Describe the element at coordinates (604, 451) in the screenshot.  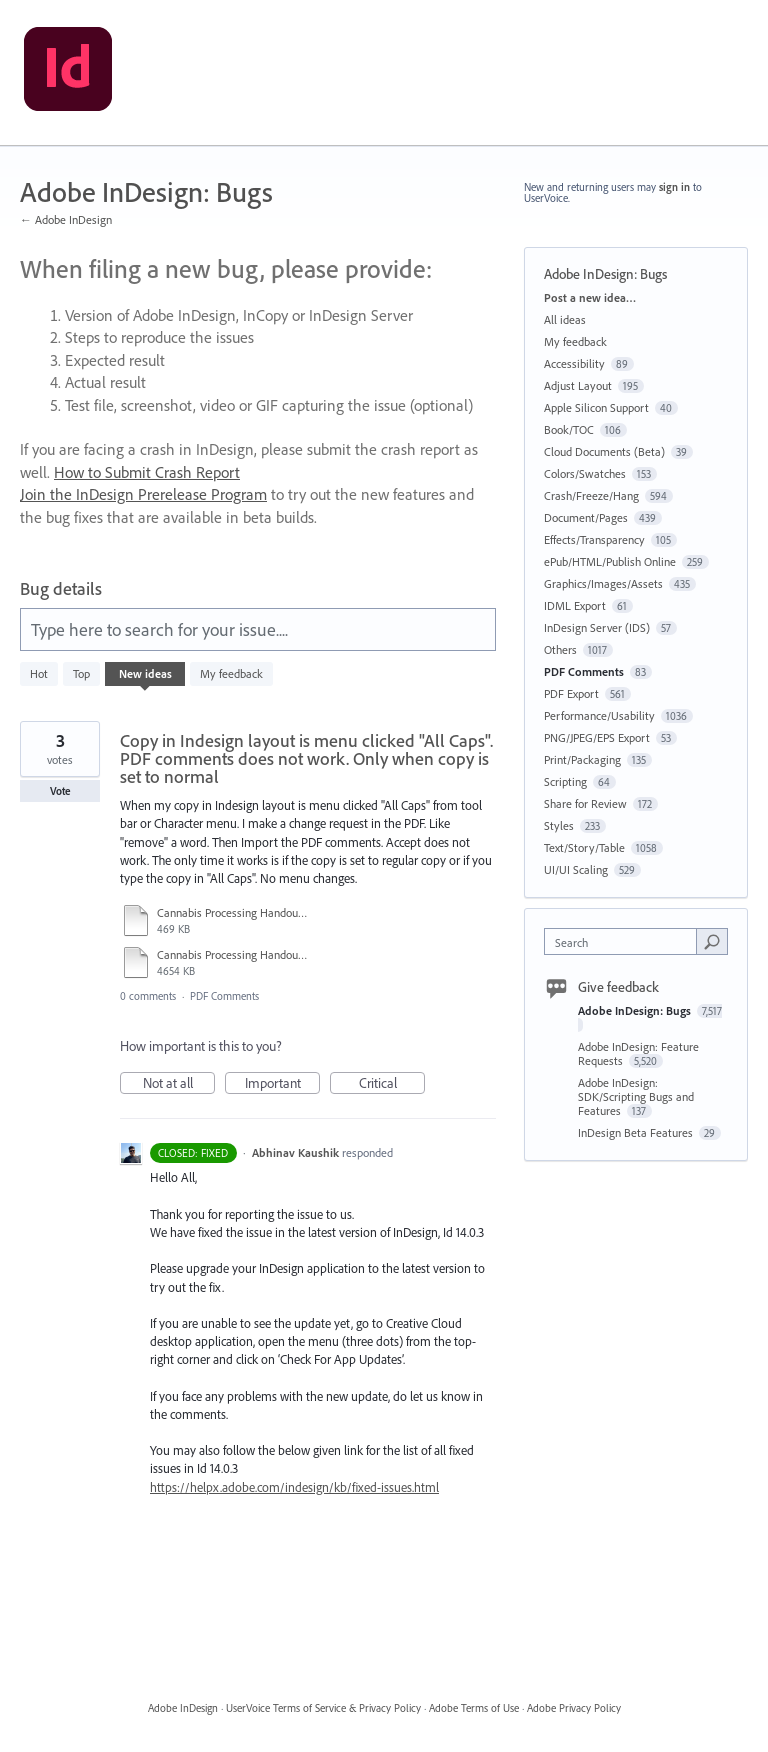
I see `Cloud Documents (Beta)` at that location.